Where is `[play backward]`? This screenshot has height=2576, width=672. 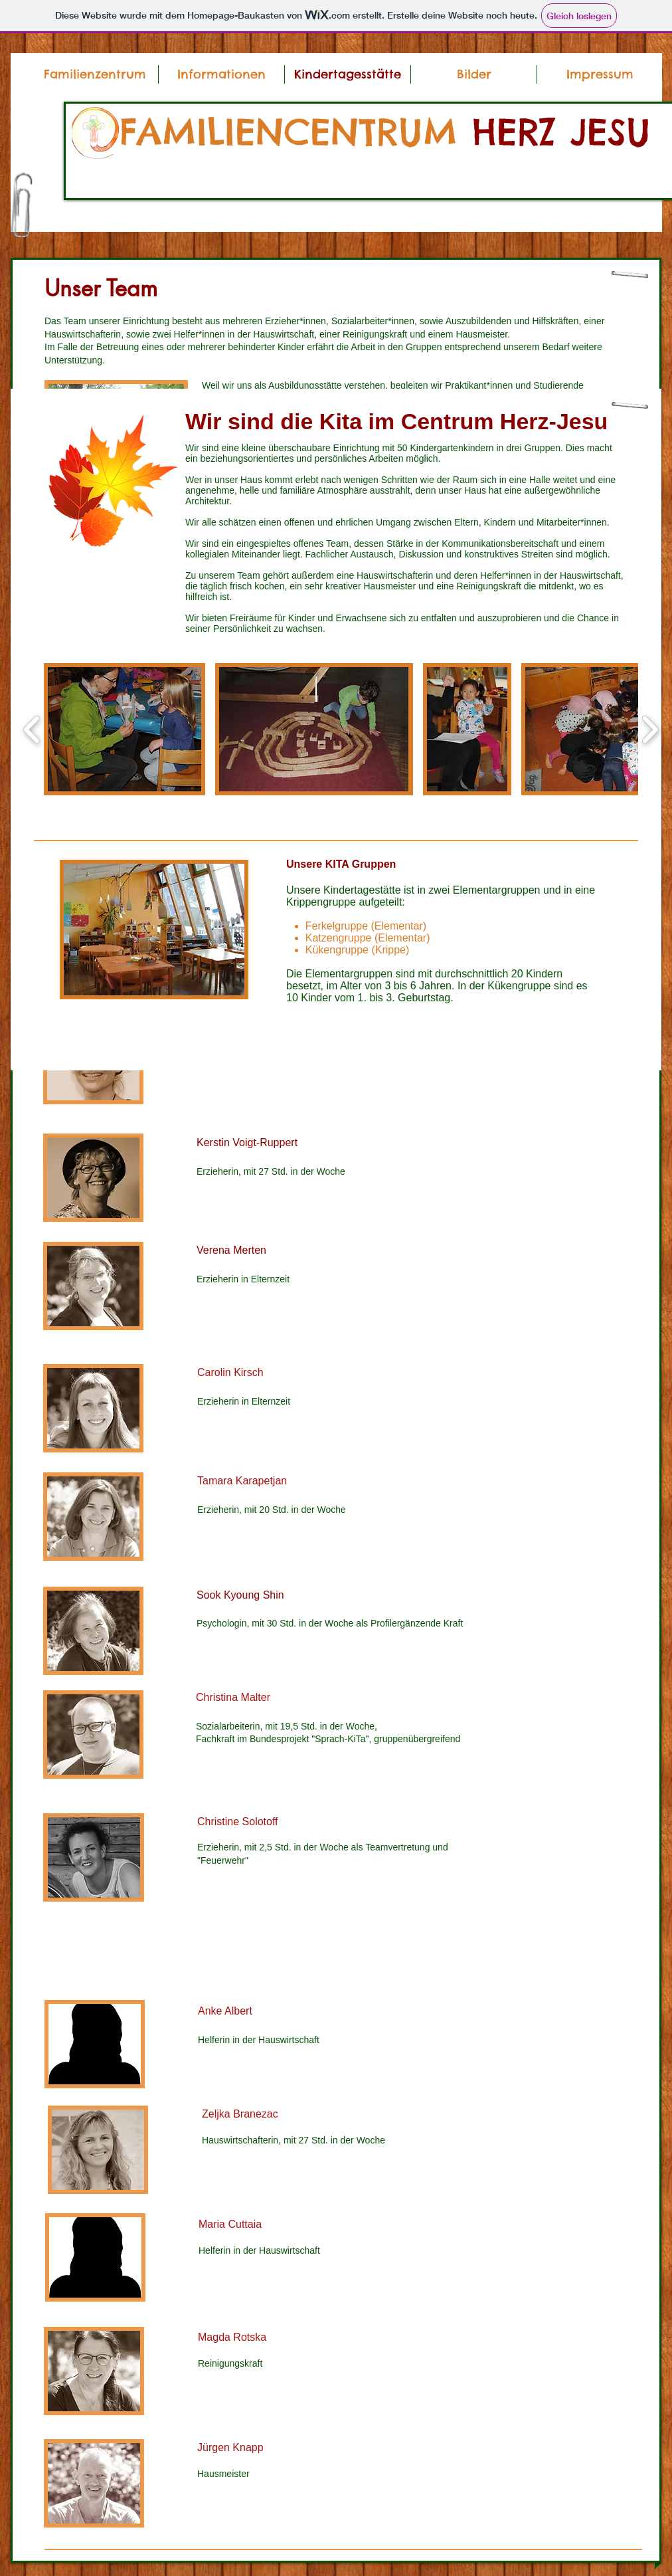 [play backward] is located at coordinates (32, 729).